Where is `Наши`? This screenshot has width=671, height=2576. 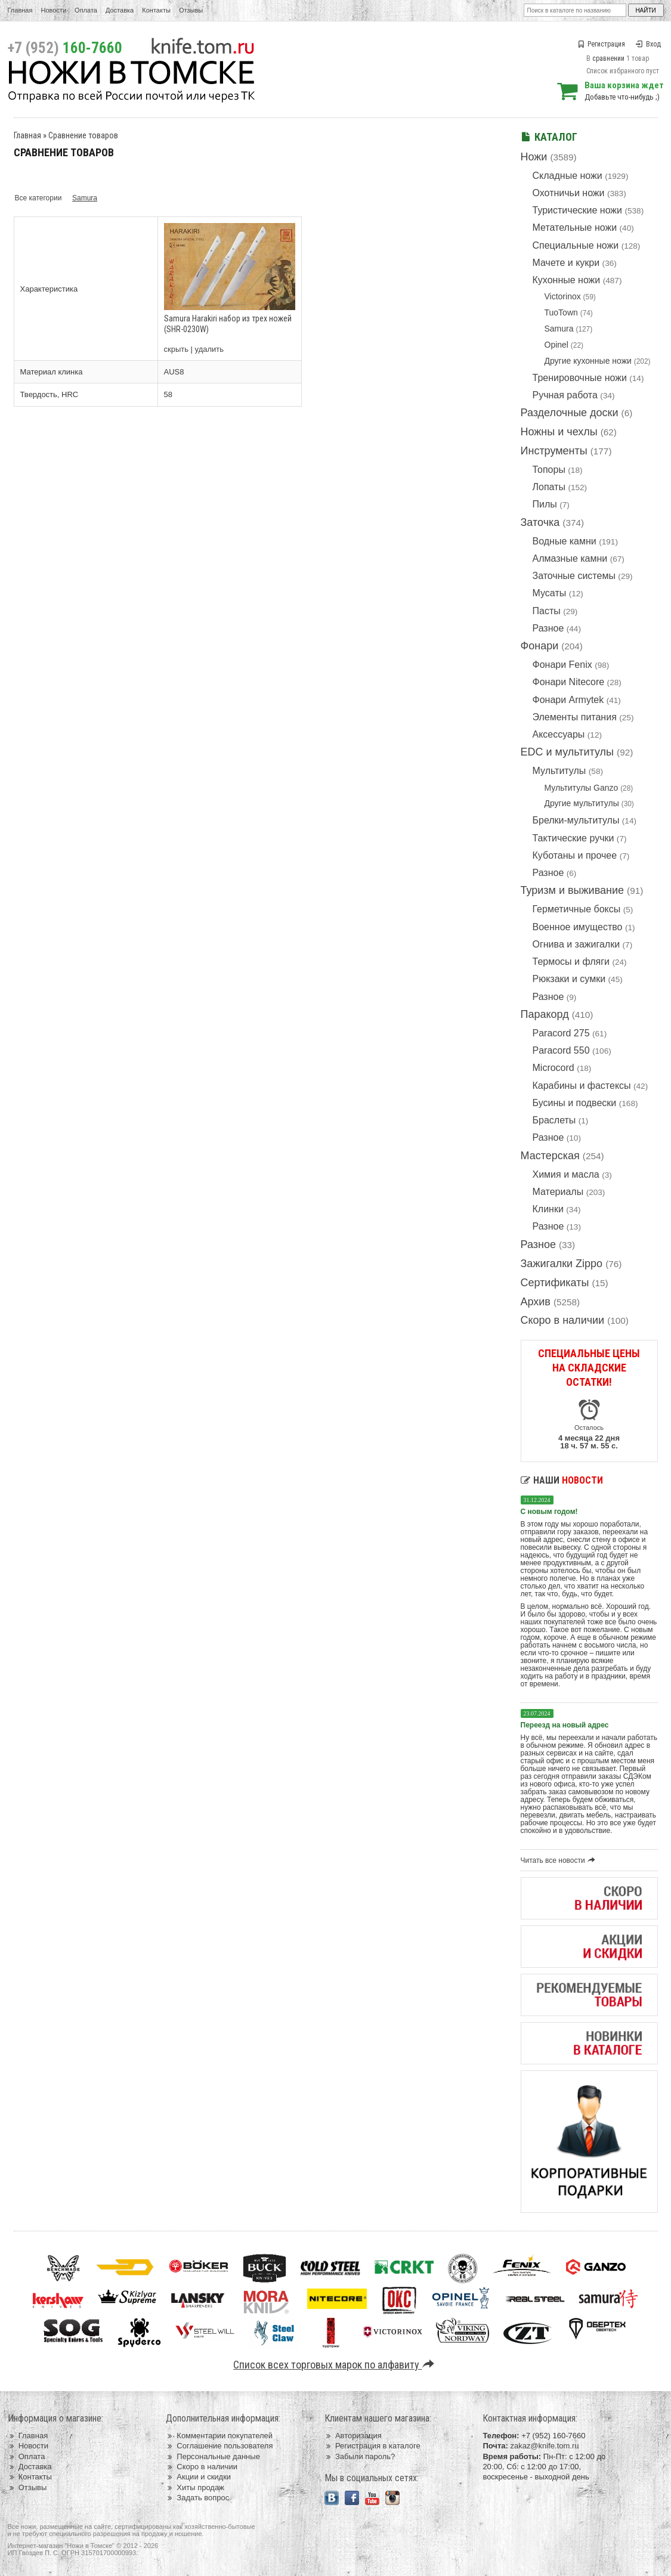
Наши is located at coordinates (562, 1480).